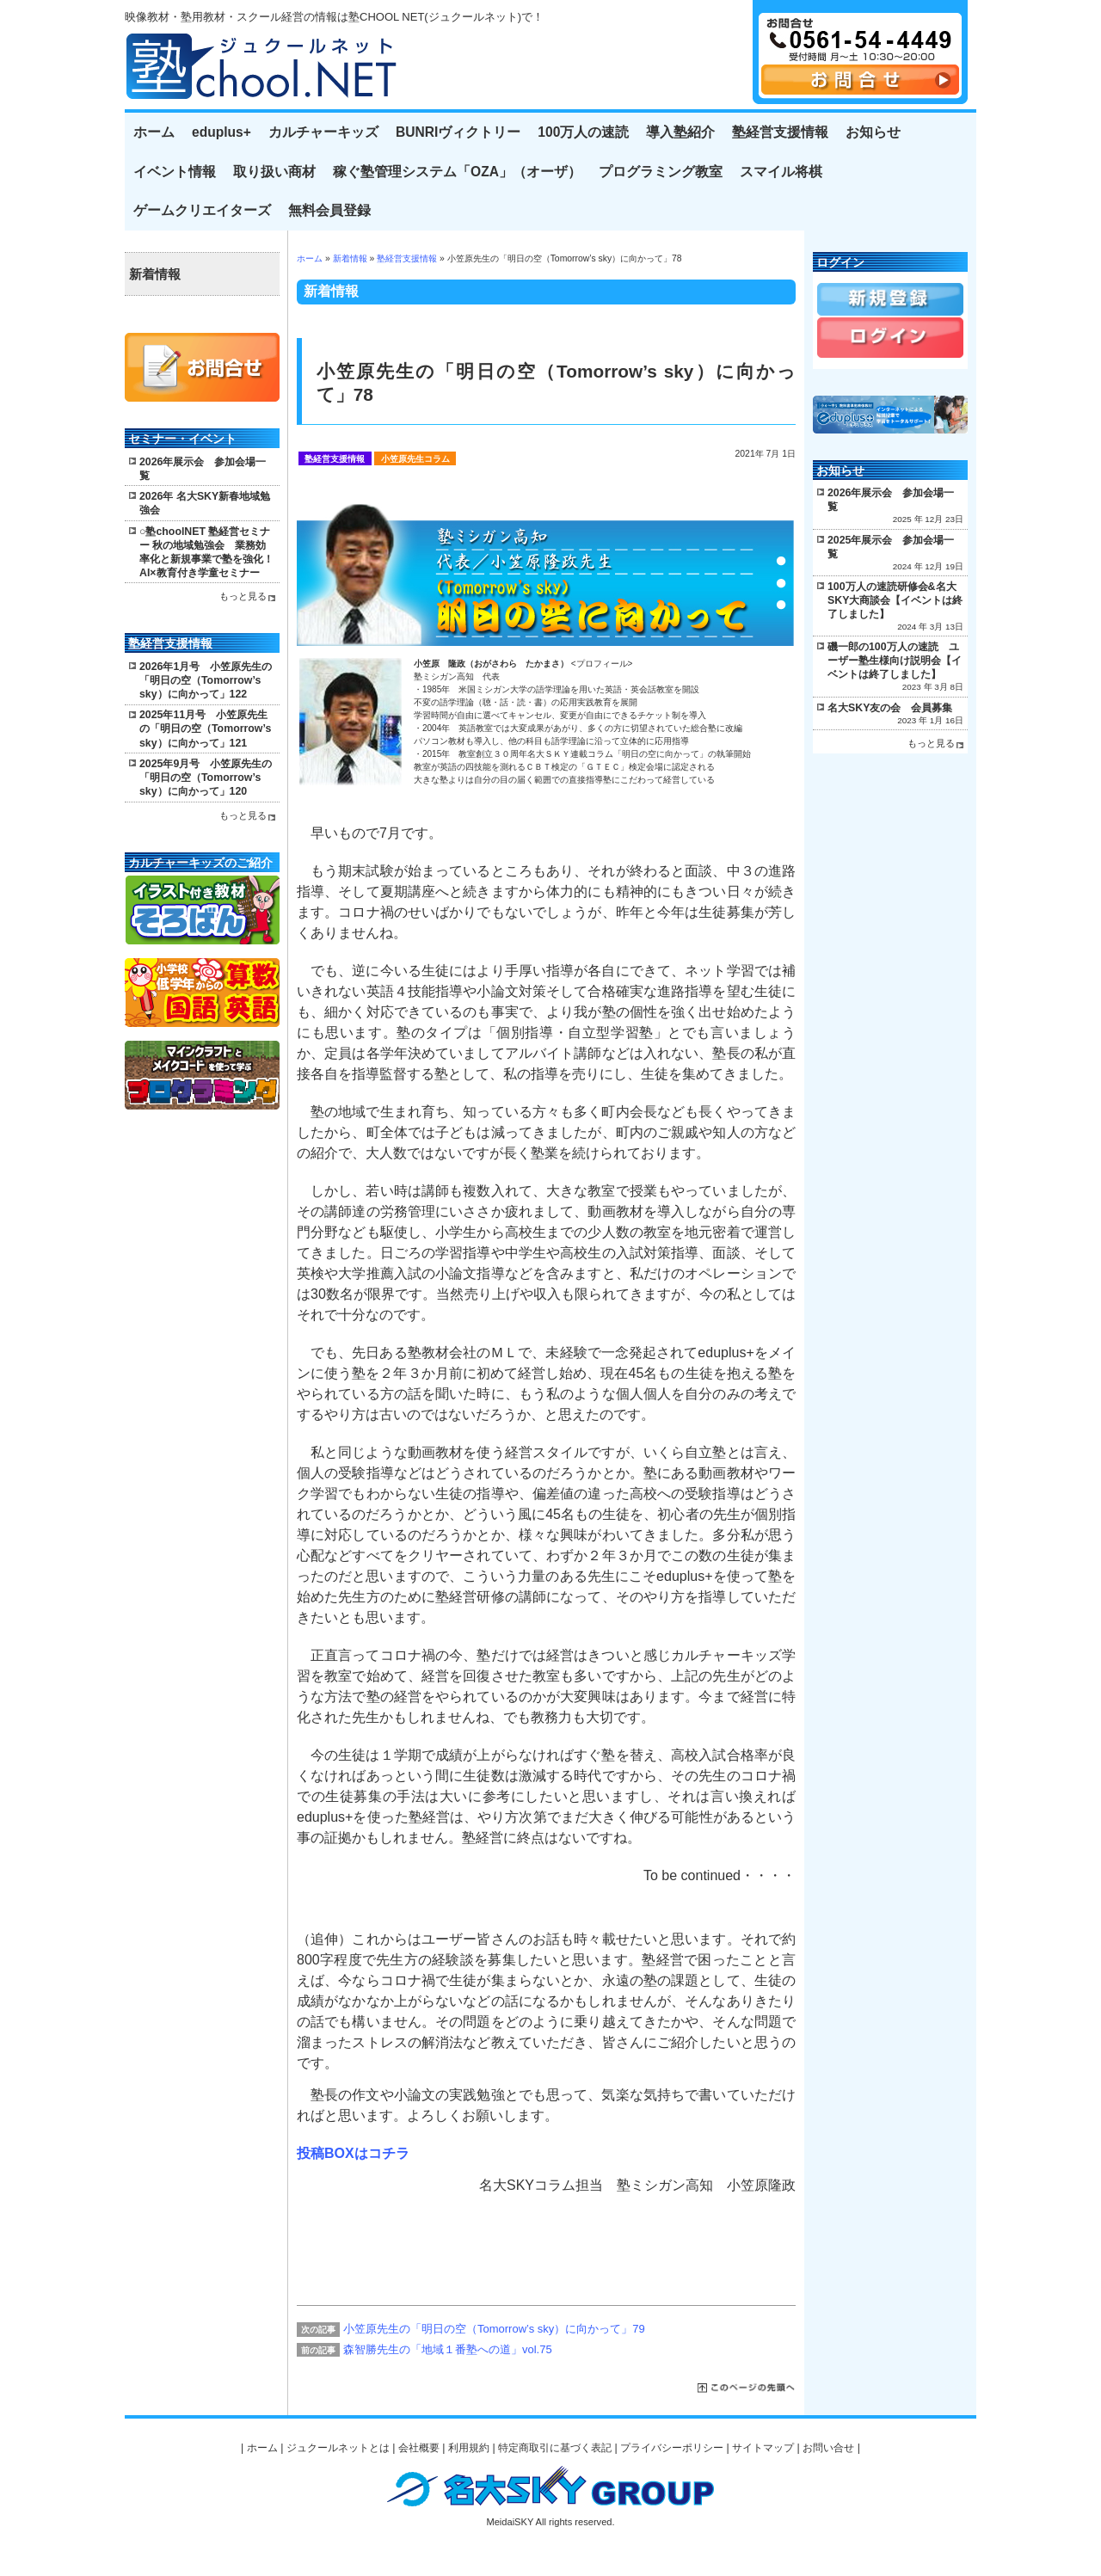  What do you see at coordinates (763, 2448) in the screenshot?
I see `サイトマップ` at bounding box center [763, 2448].